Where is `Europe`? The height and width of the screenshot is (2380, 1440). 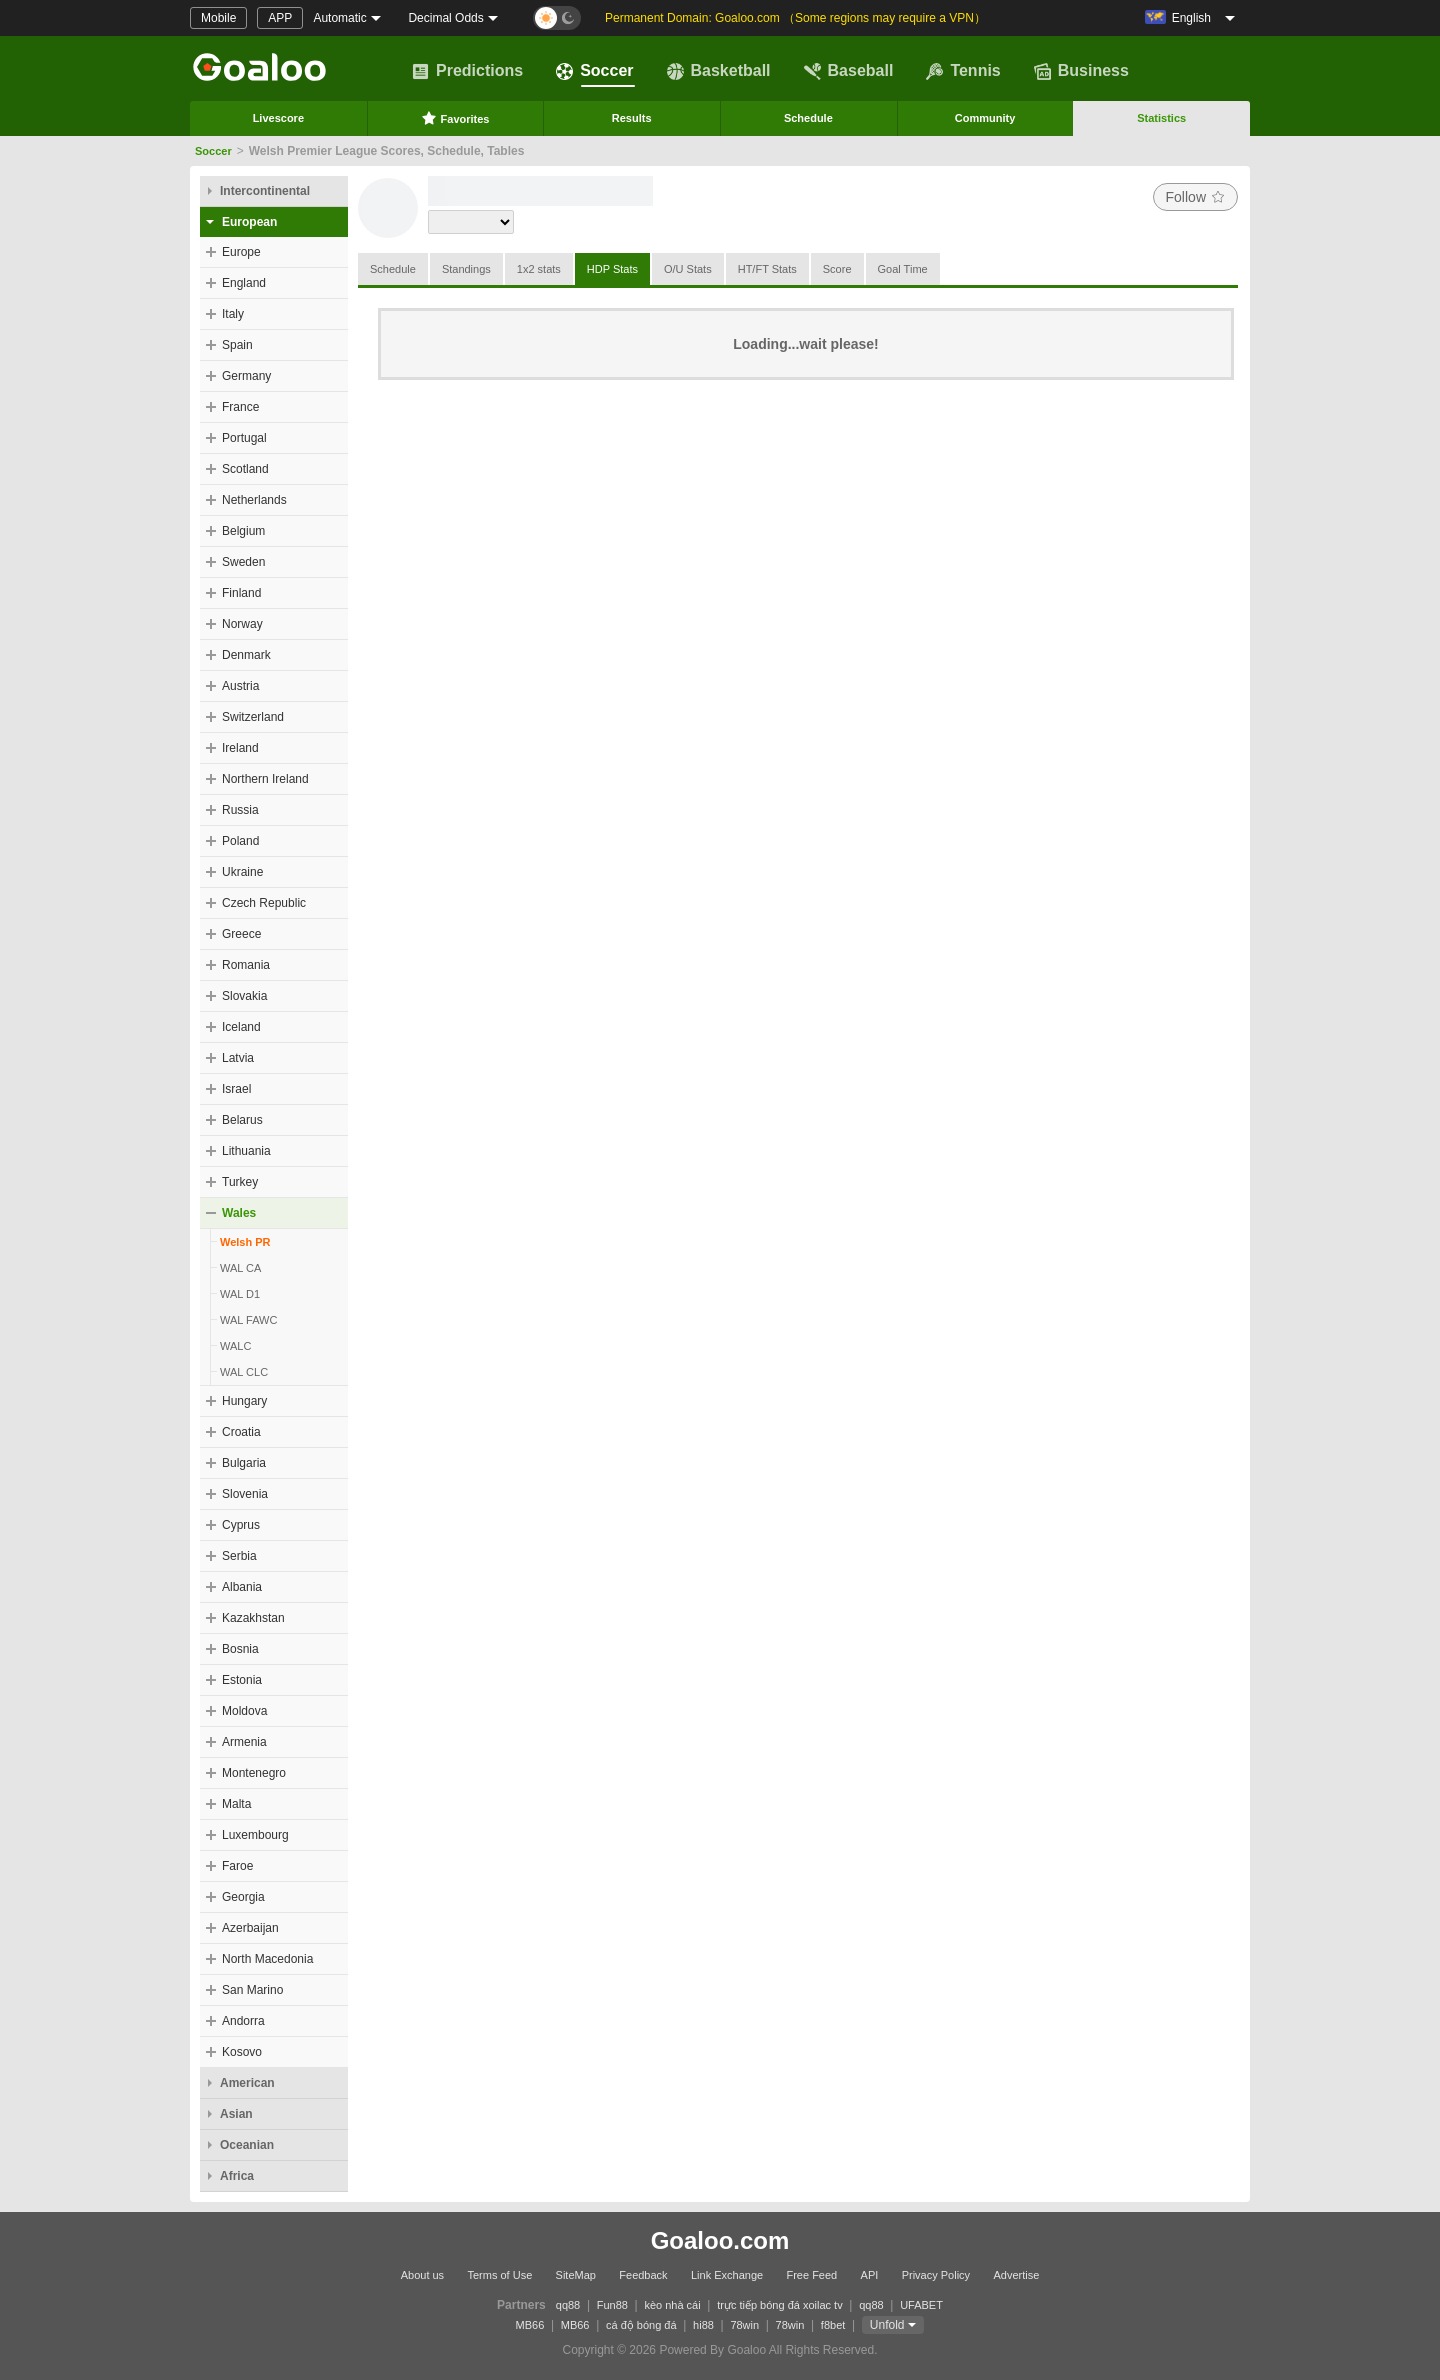 Europe is located at coordinates (241, 252).